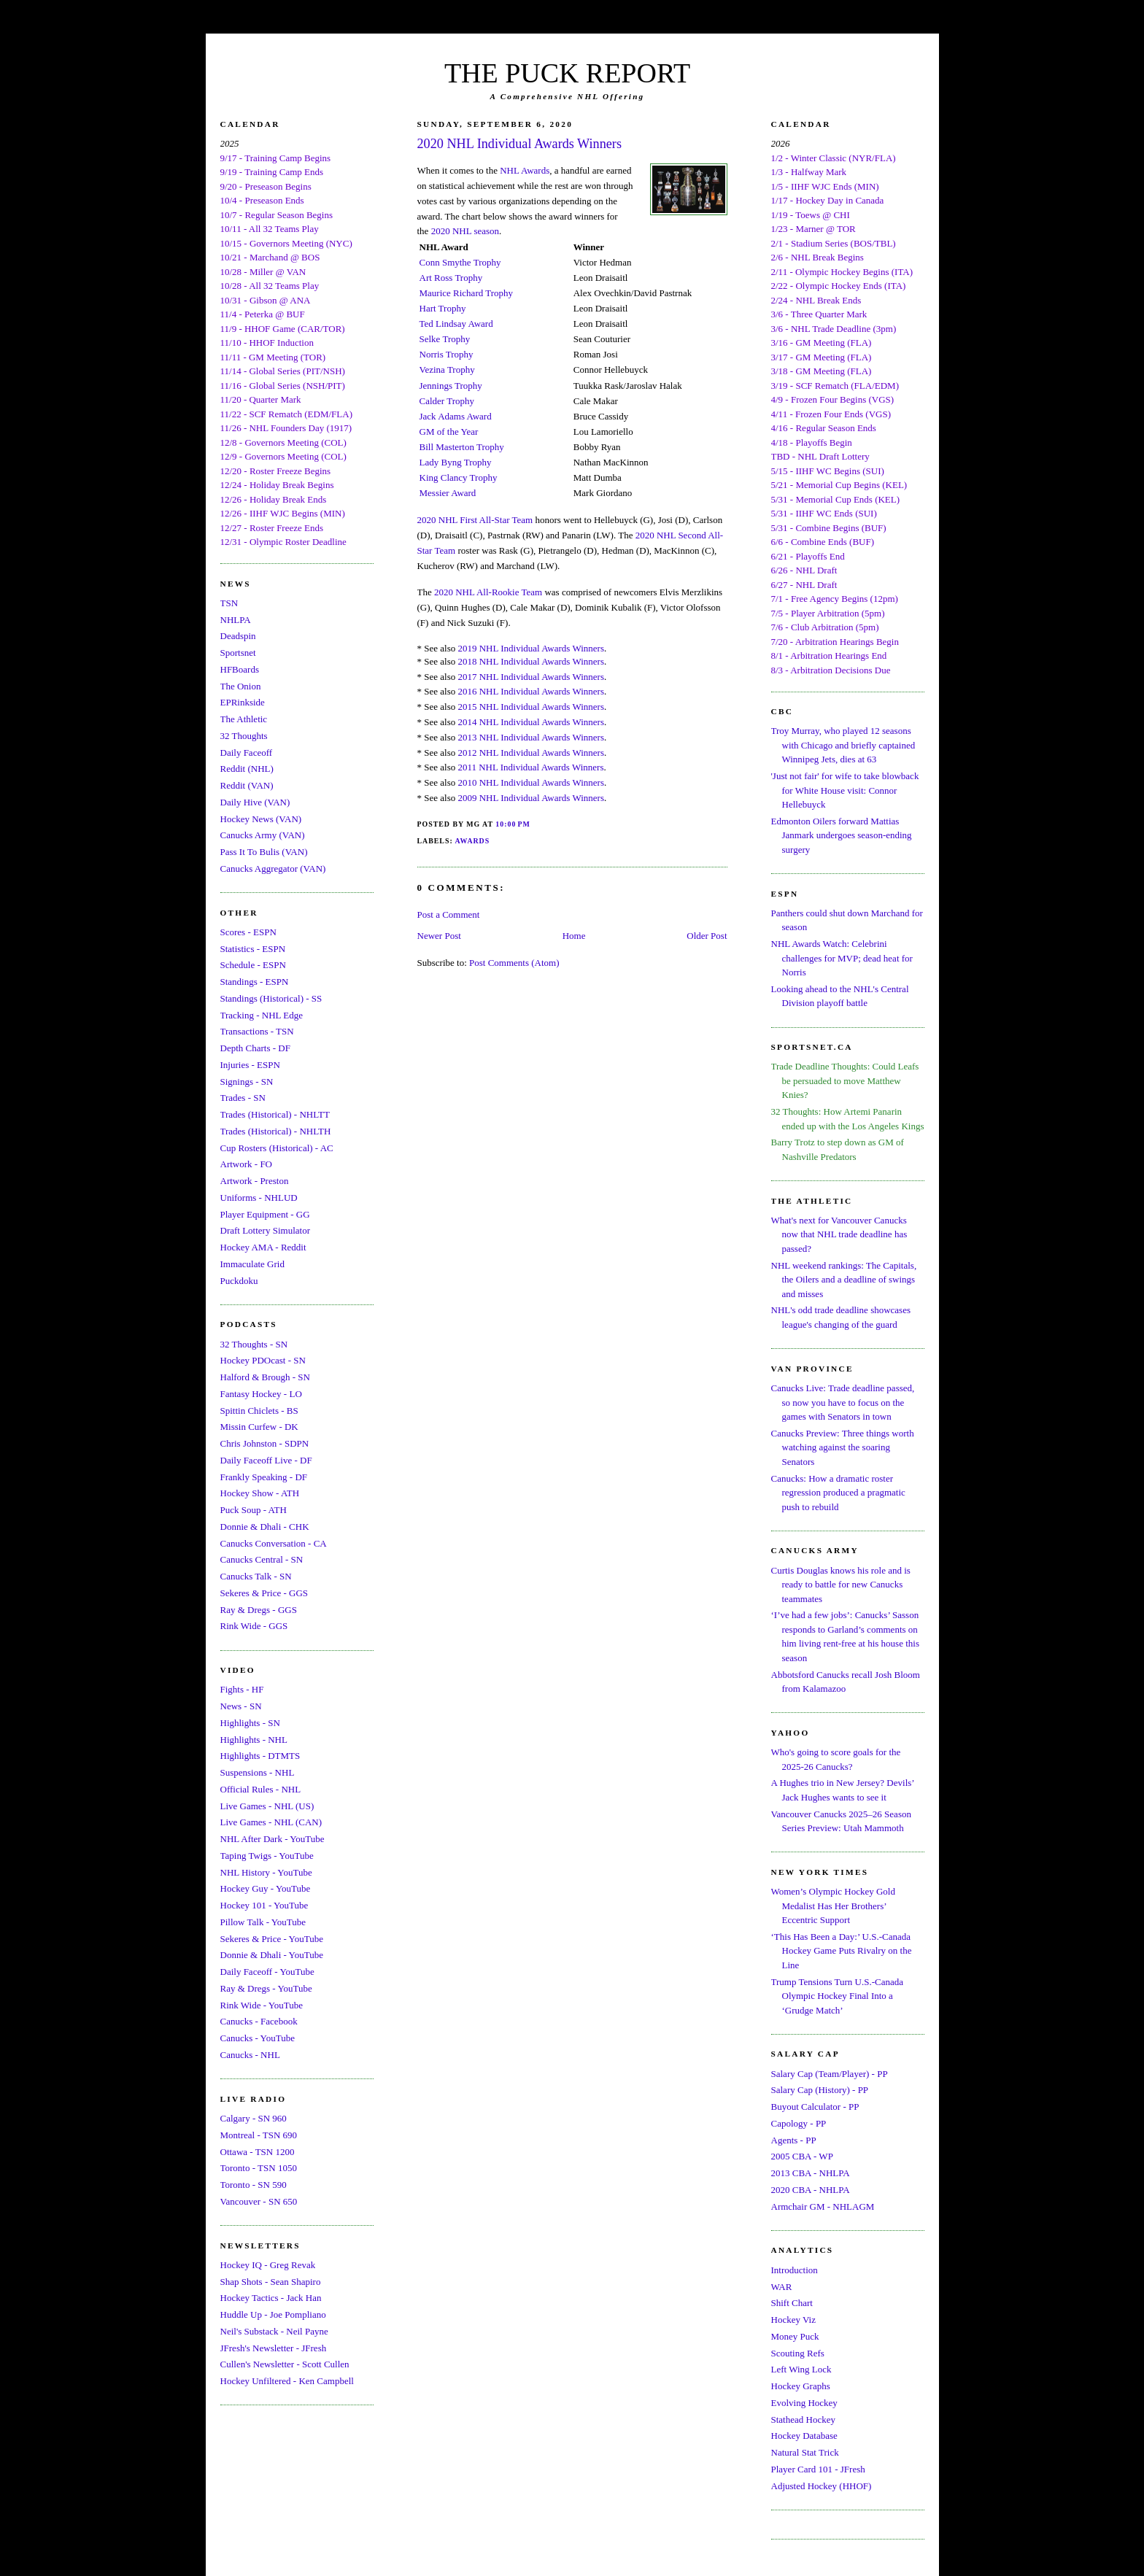 The height and width of the screenshot is (2576, 1144). Describe the element at coordinates (512, 824) in the screenshot. I see `10:00 PM` at that location.